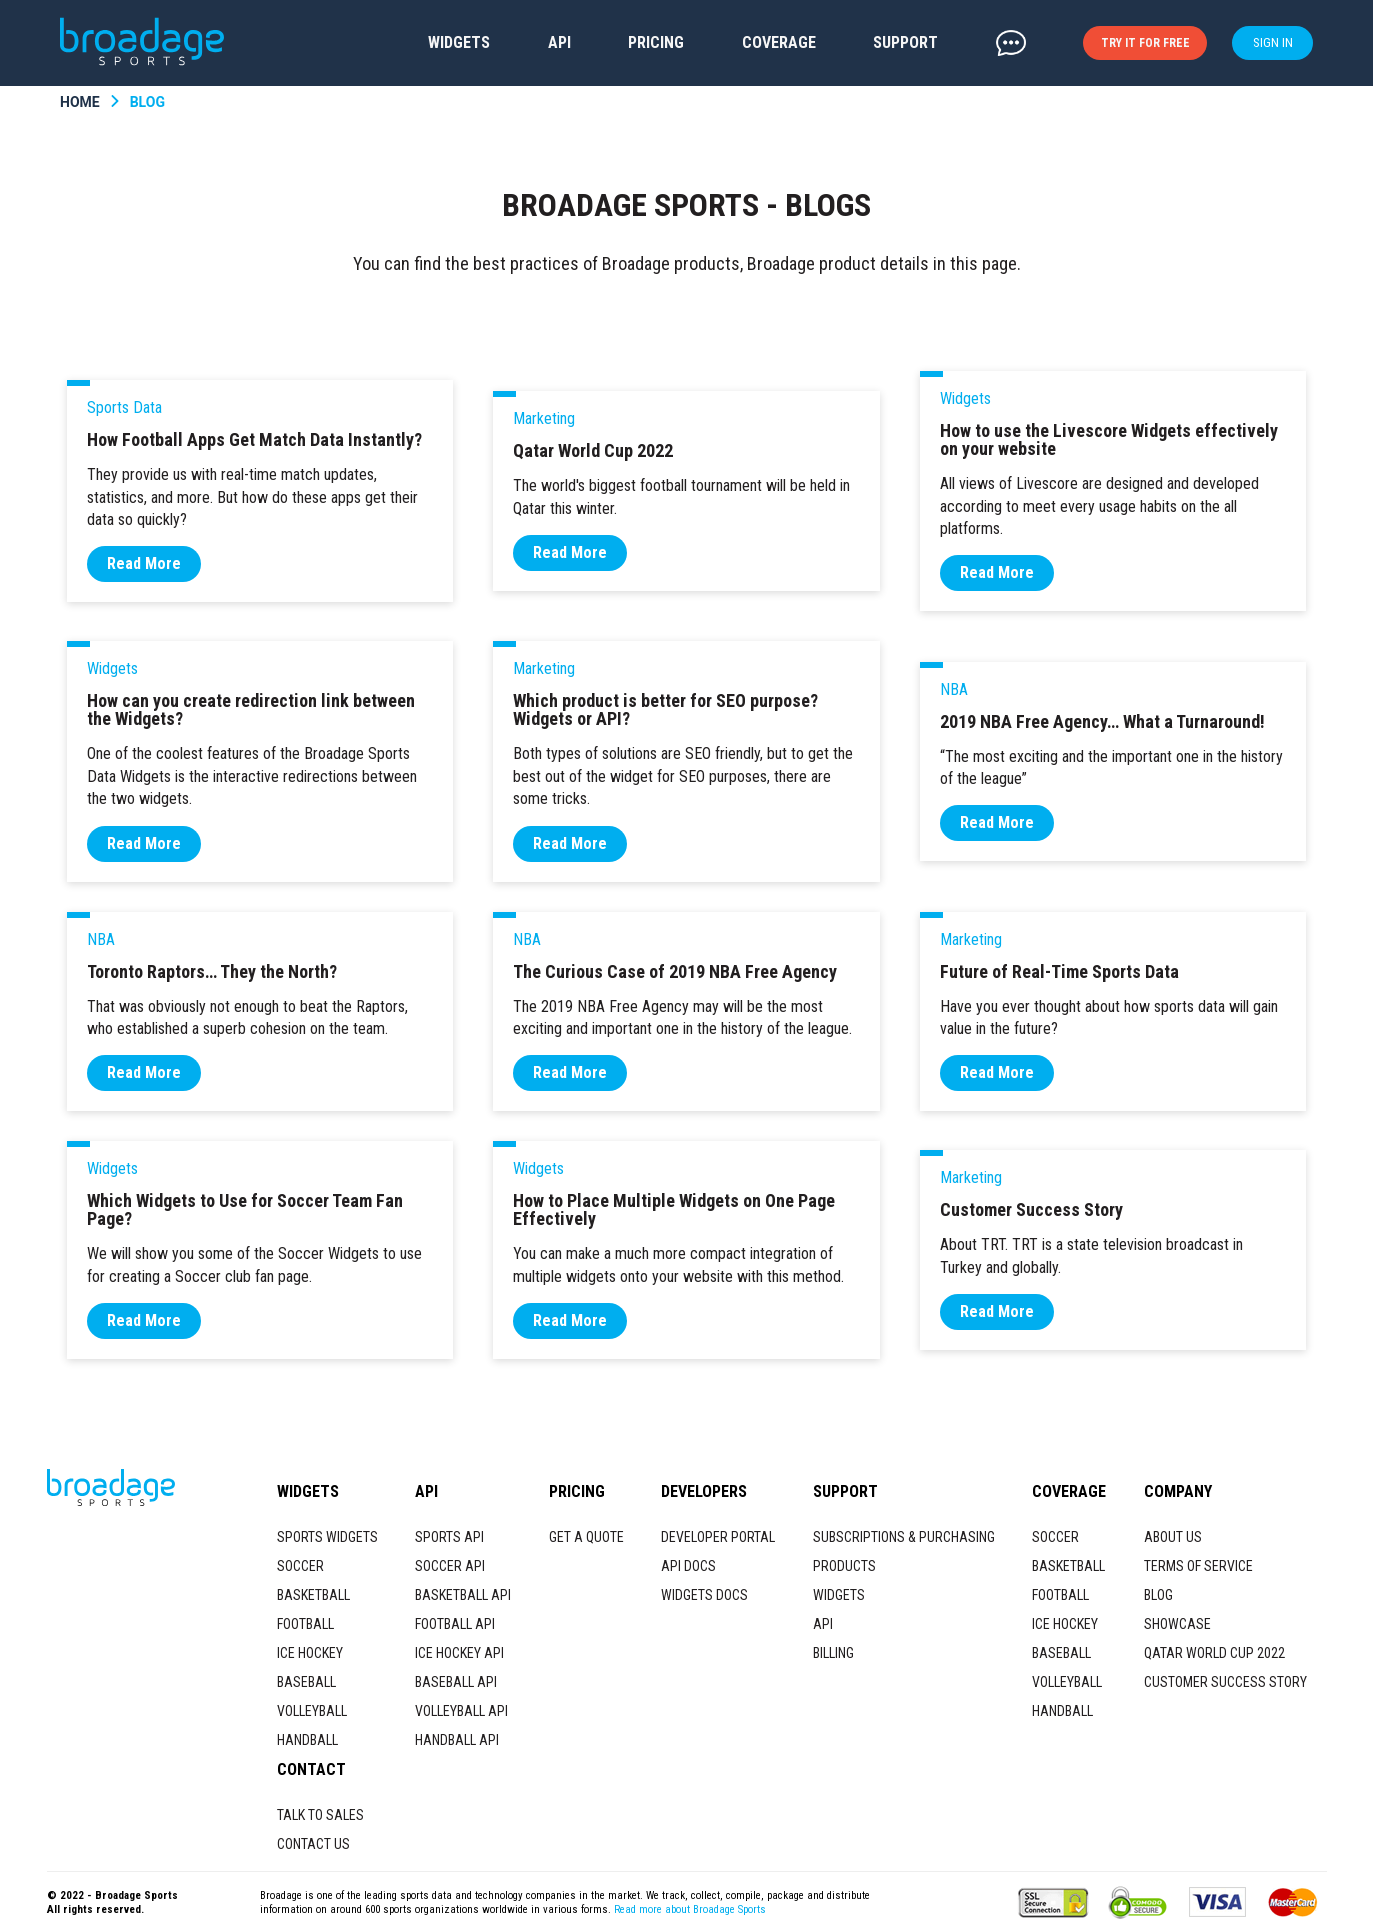  Describe the element at coordinates (690, 1909) in the screenshot. I see `Read more about Broadage Sports` at that location.